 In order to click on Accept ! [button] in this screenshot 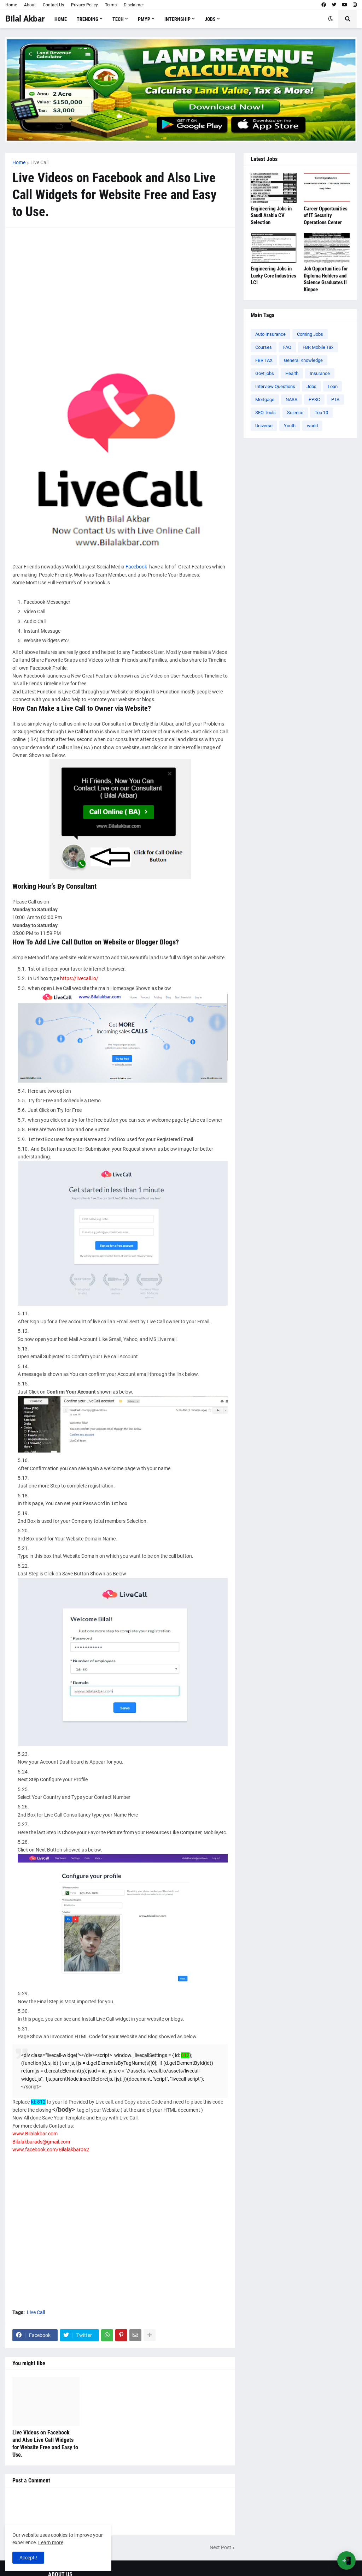, I will do `click(28, 2557)`.